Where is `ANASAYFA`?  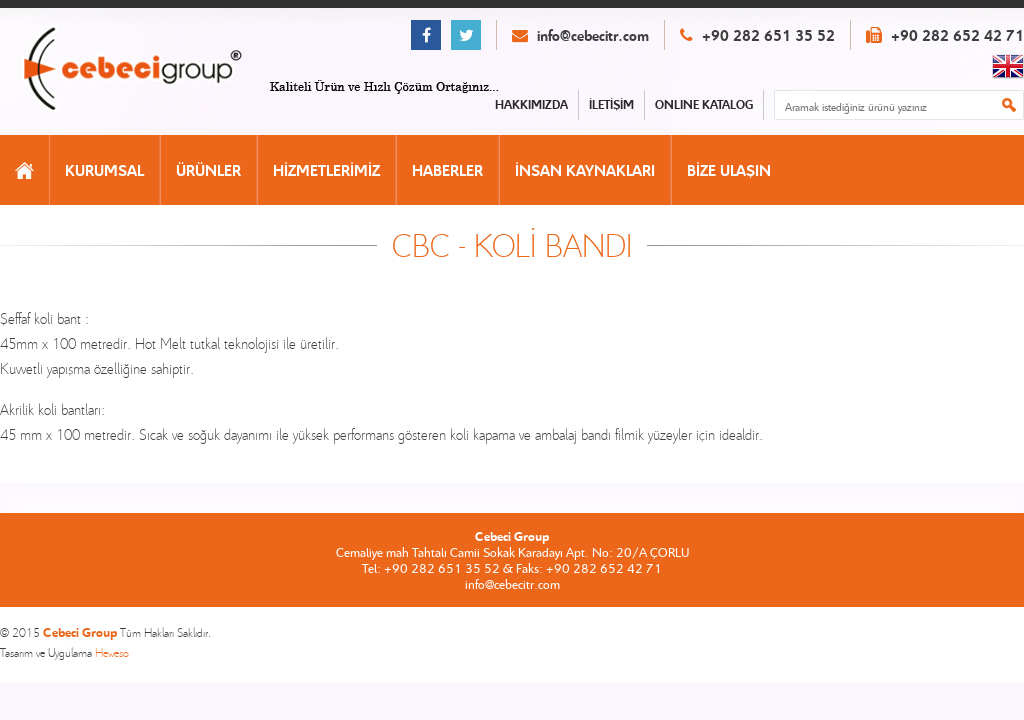
ANASAYFA is located at coordinates (24, 170).